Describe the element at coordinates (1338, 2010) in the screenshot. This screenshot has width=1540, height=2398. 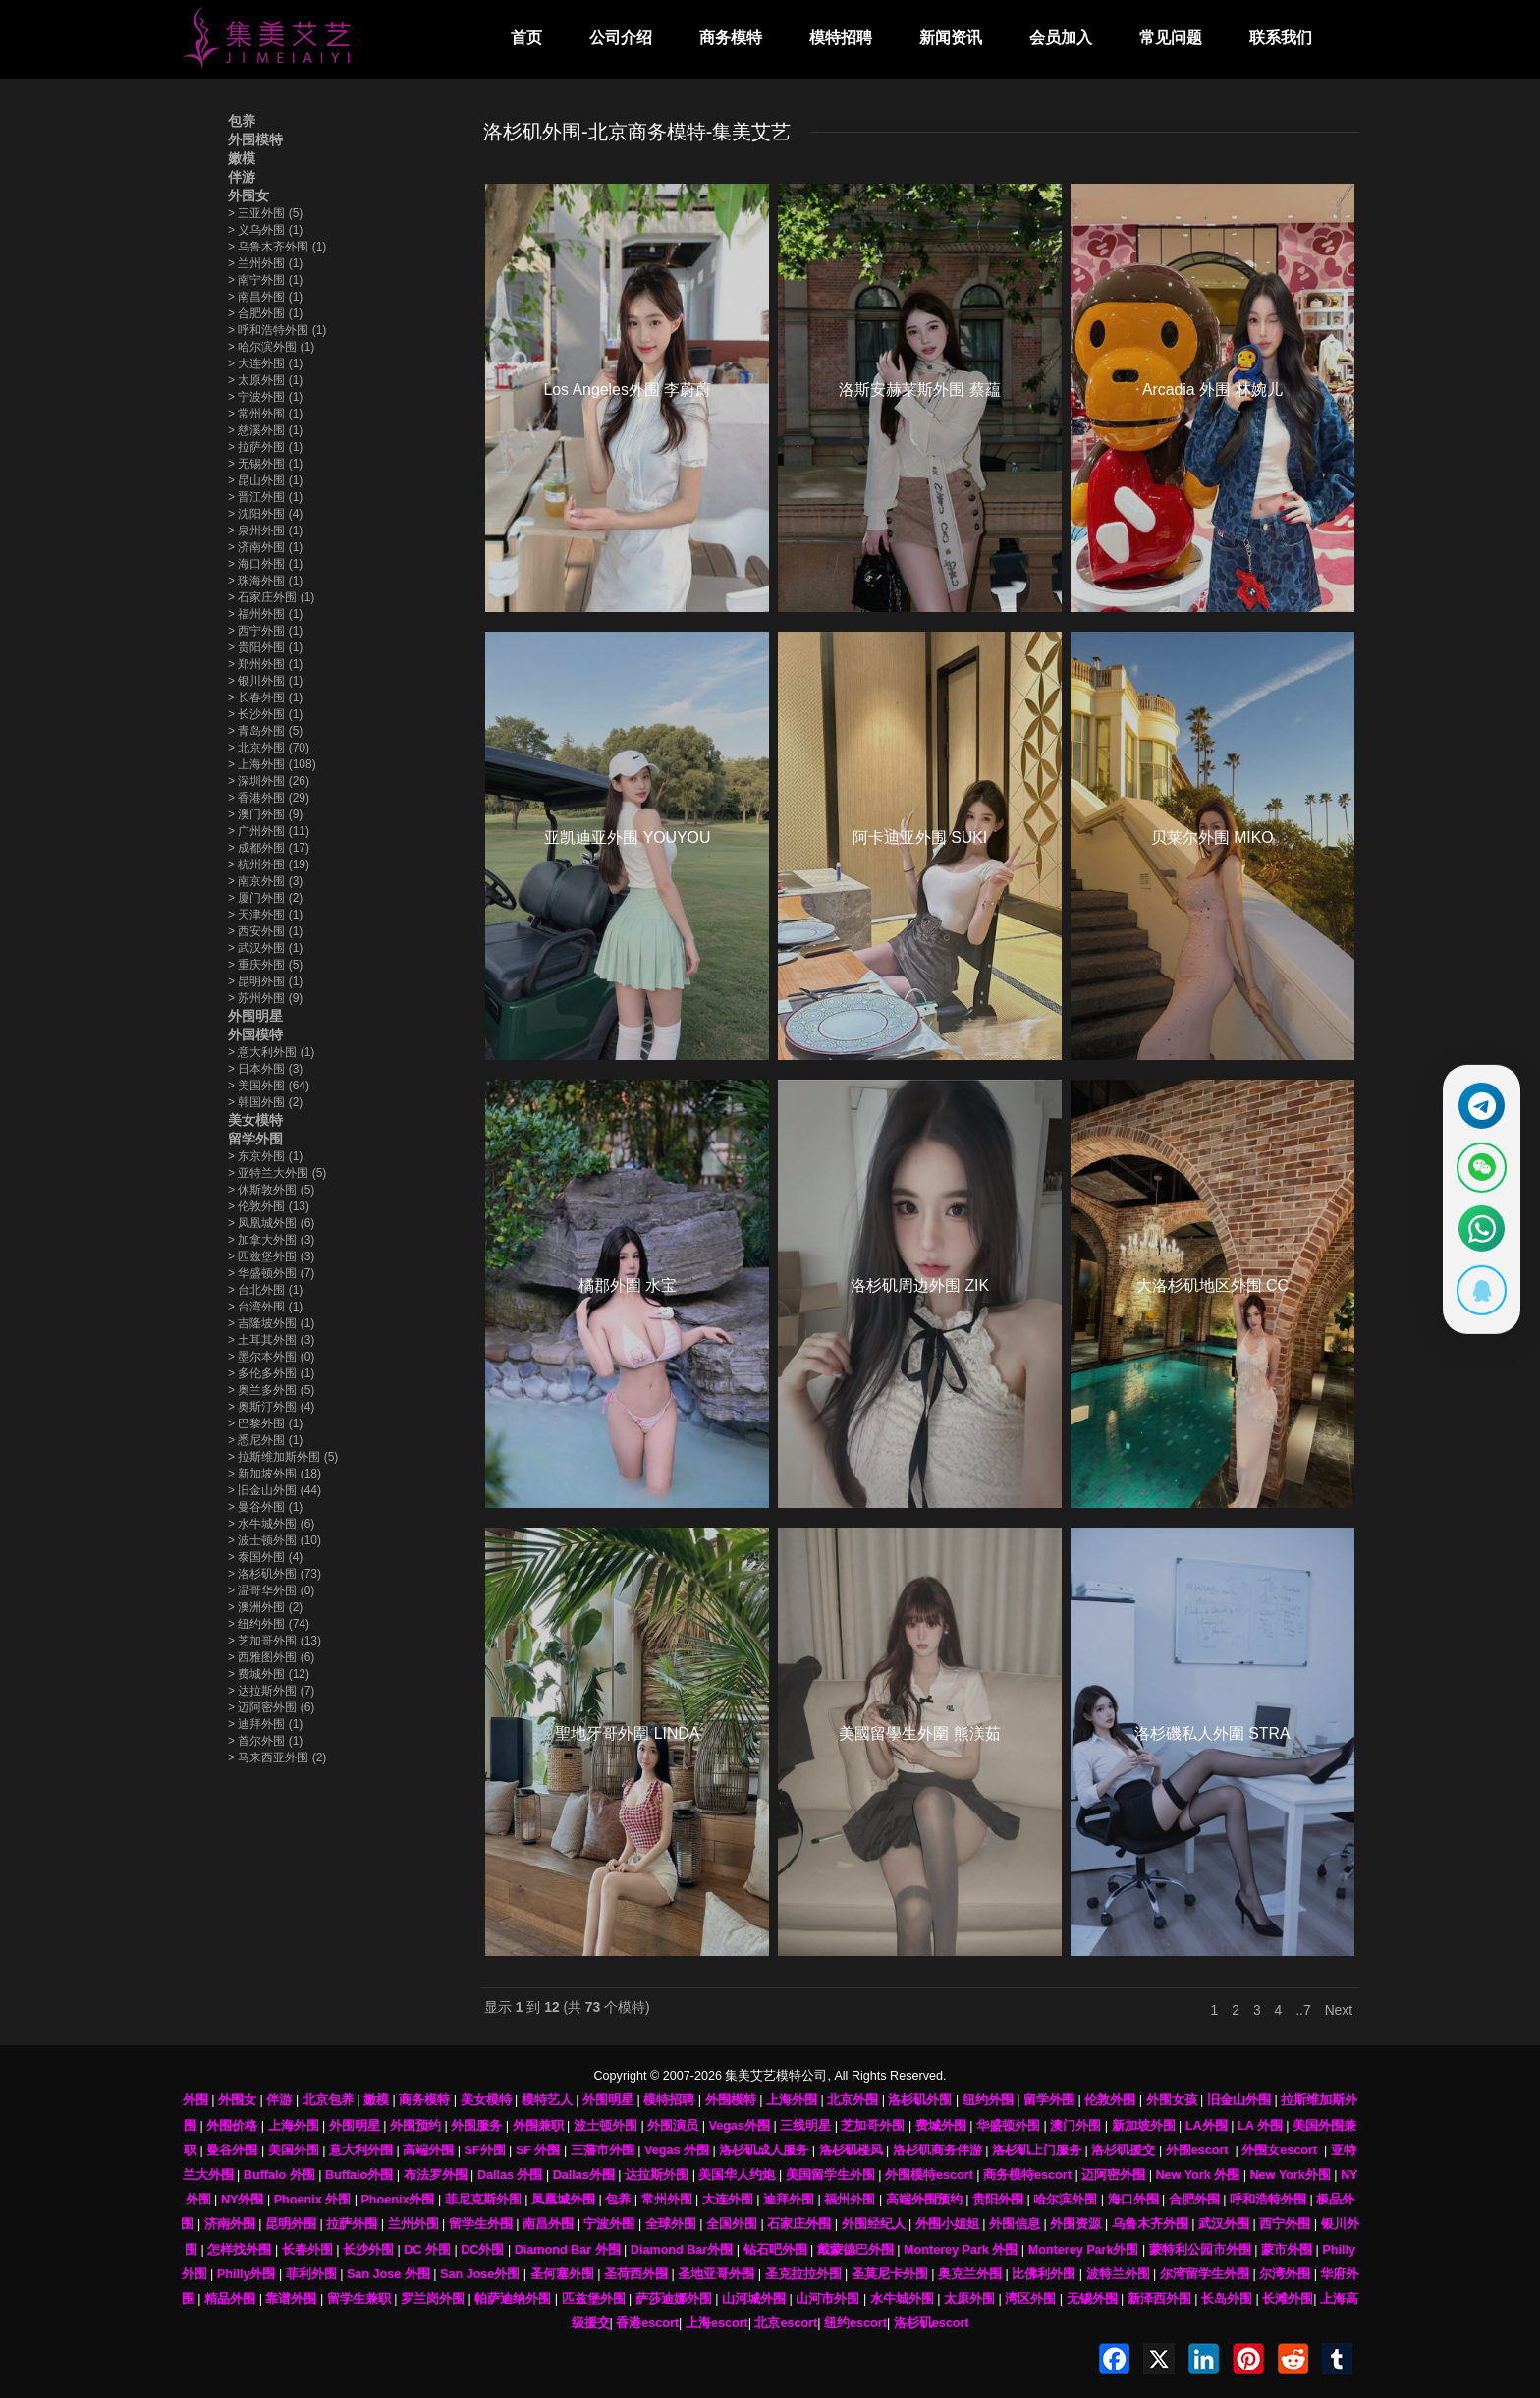
I see `Next` at that location.